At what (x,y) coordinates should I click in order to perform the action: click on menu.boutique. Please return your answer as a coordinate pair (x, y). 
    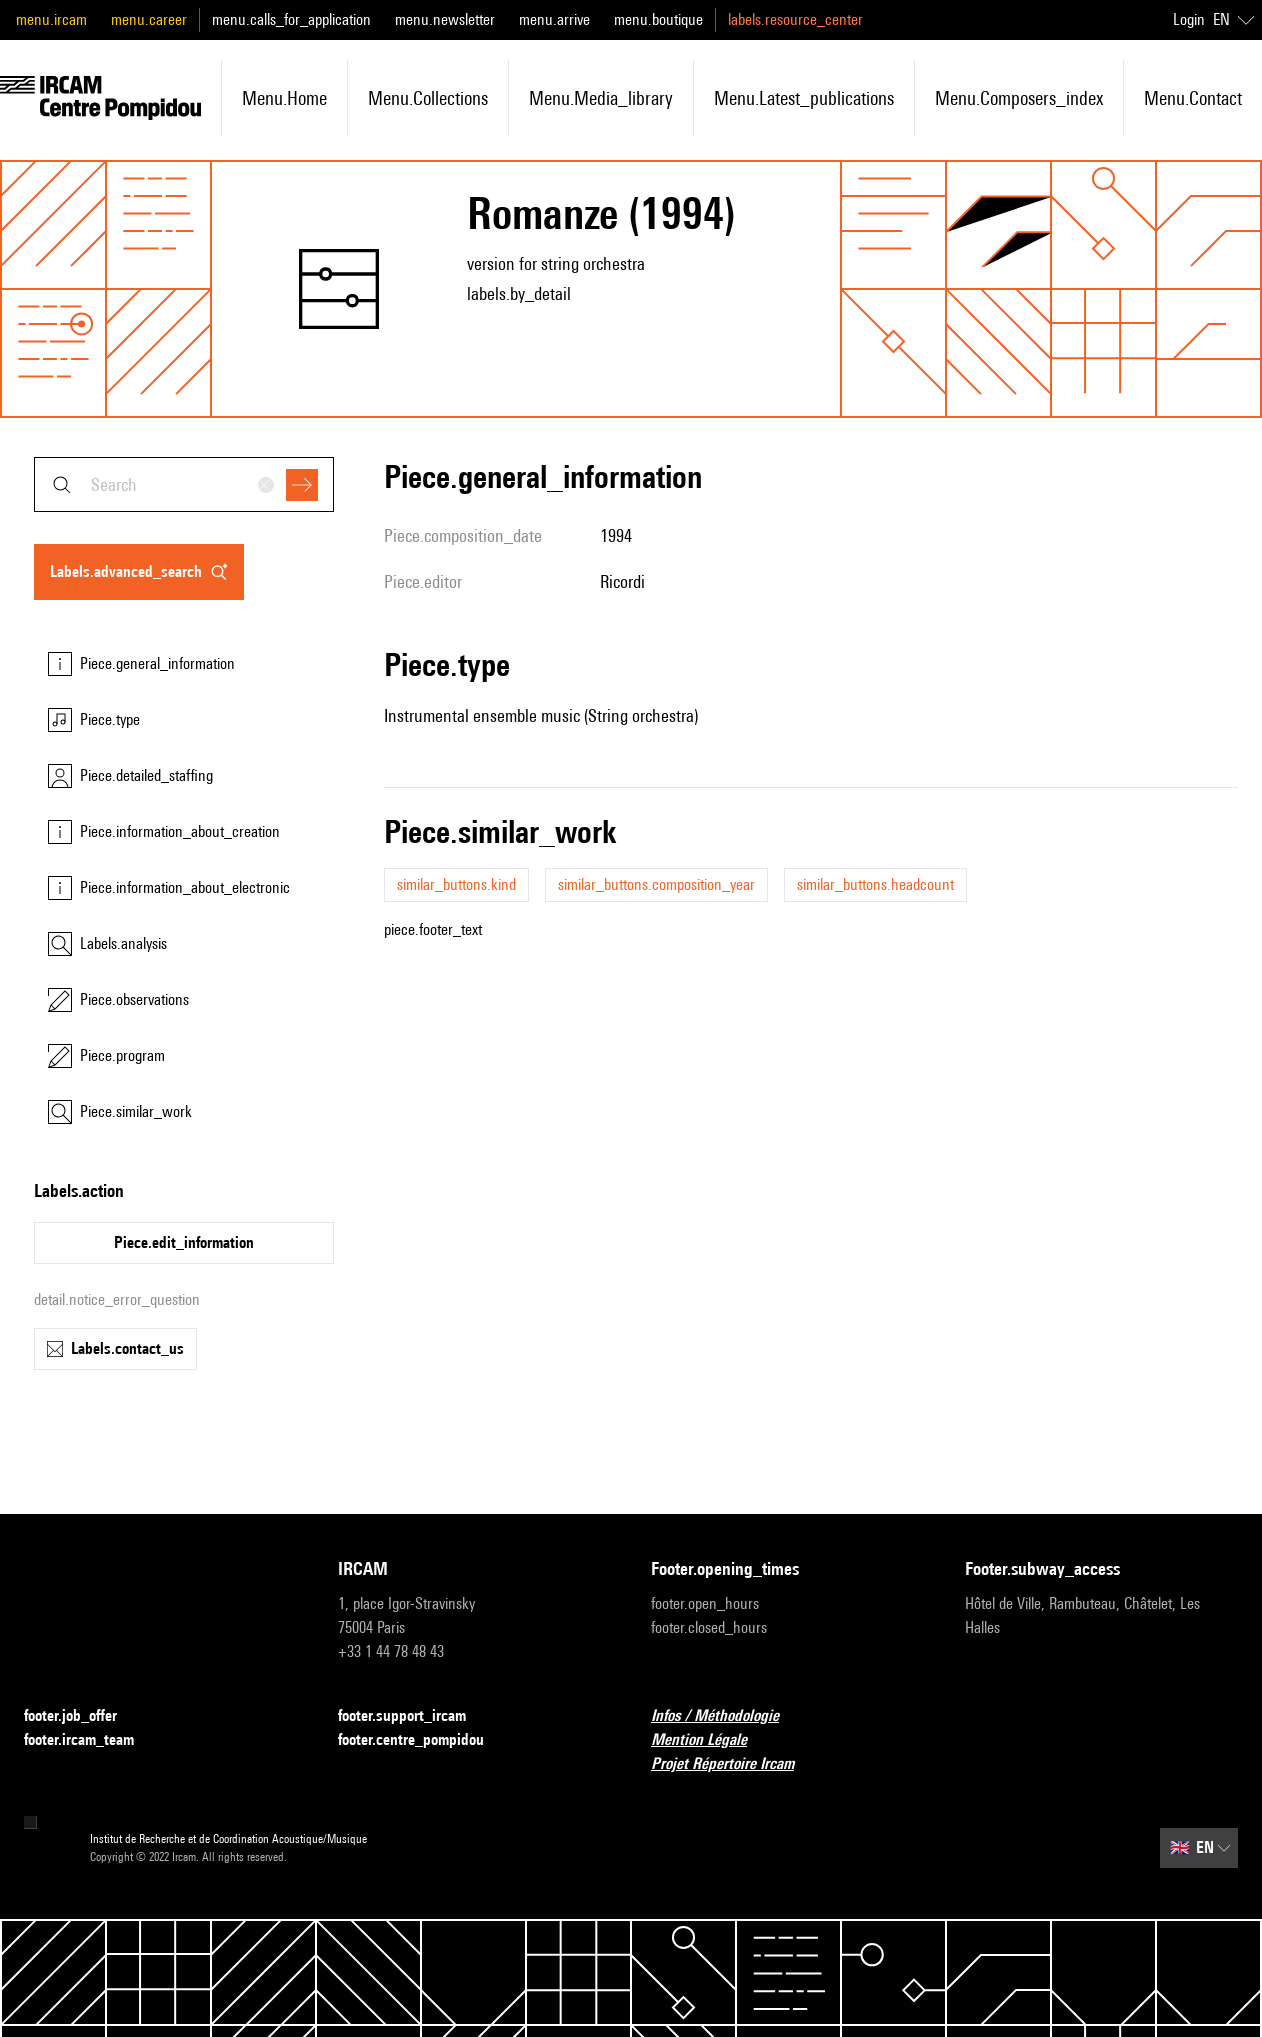
    Looking at the image, I should click on (658, 19).